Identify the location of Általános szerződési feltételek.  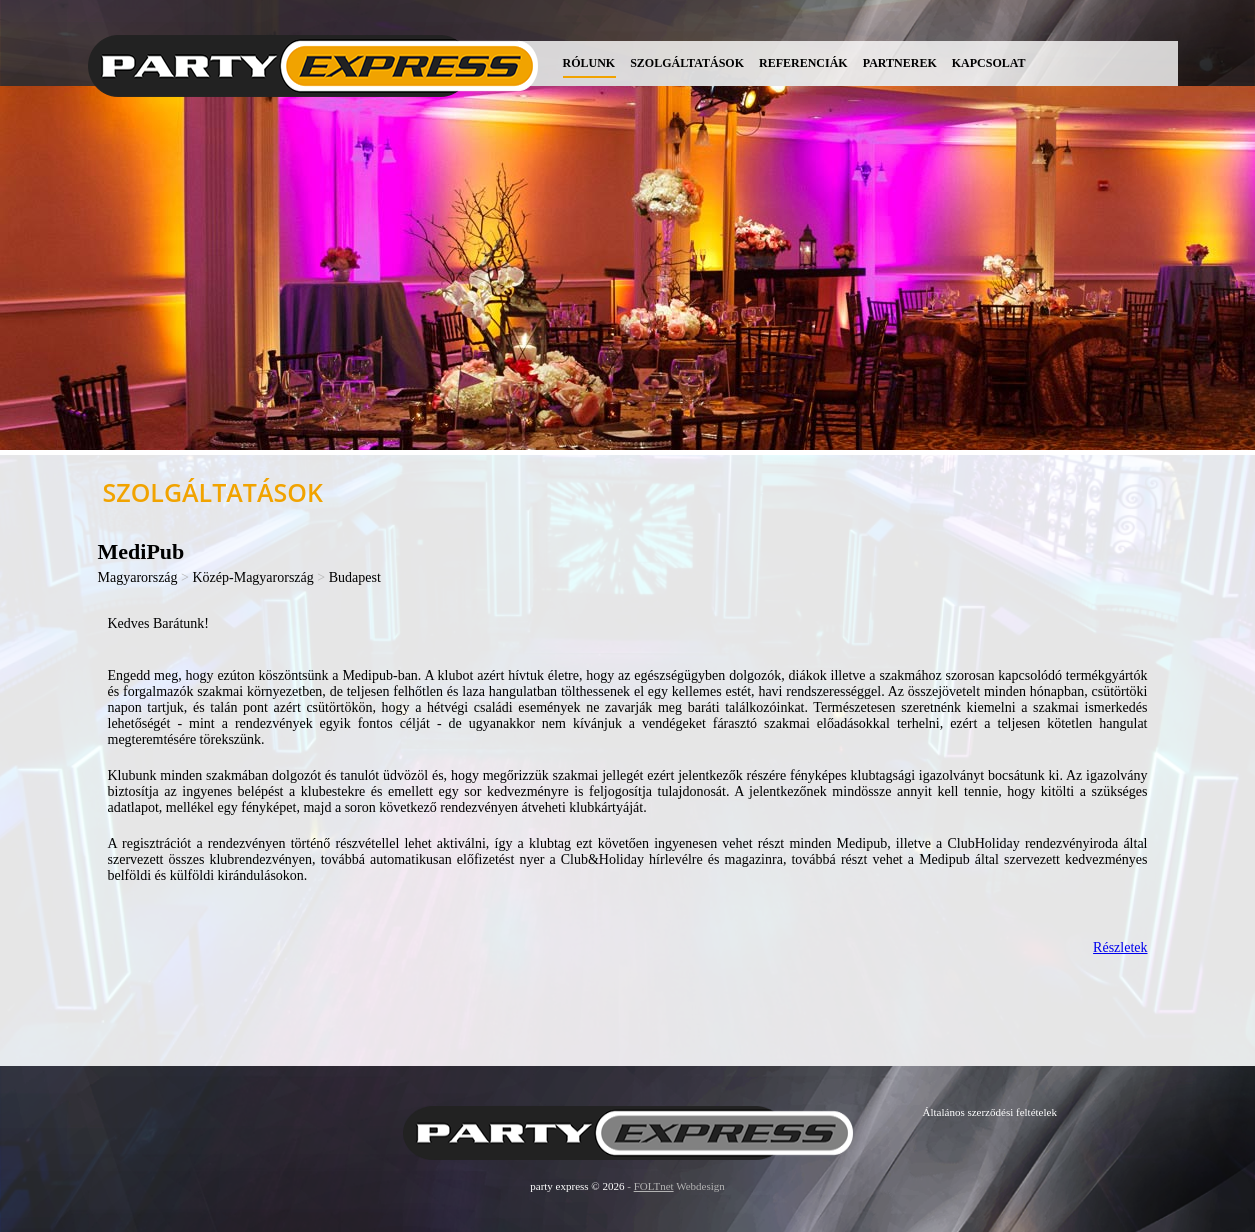
(990, 1112).